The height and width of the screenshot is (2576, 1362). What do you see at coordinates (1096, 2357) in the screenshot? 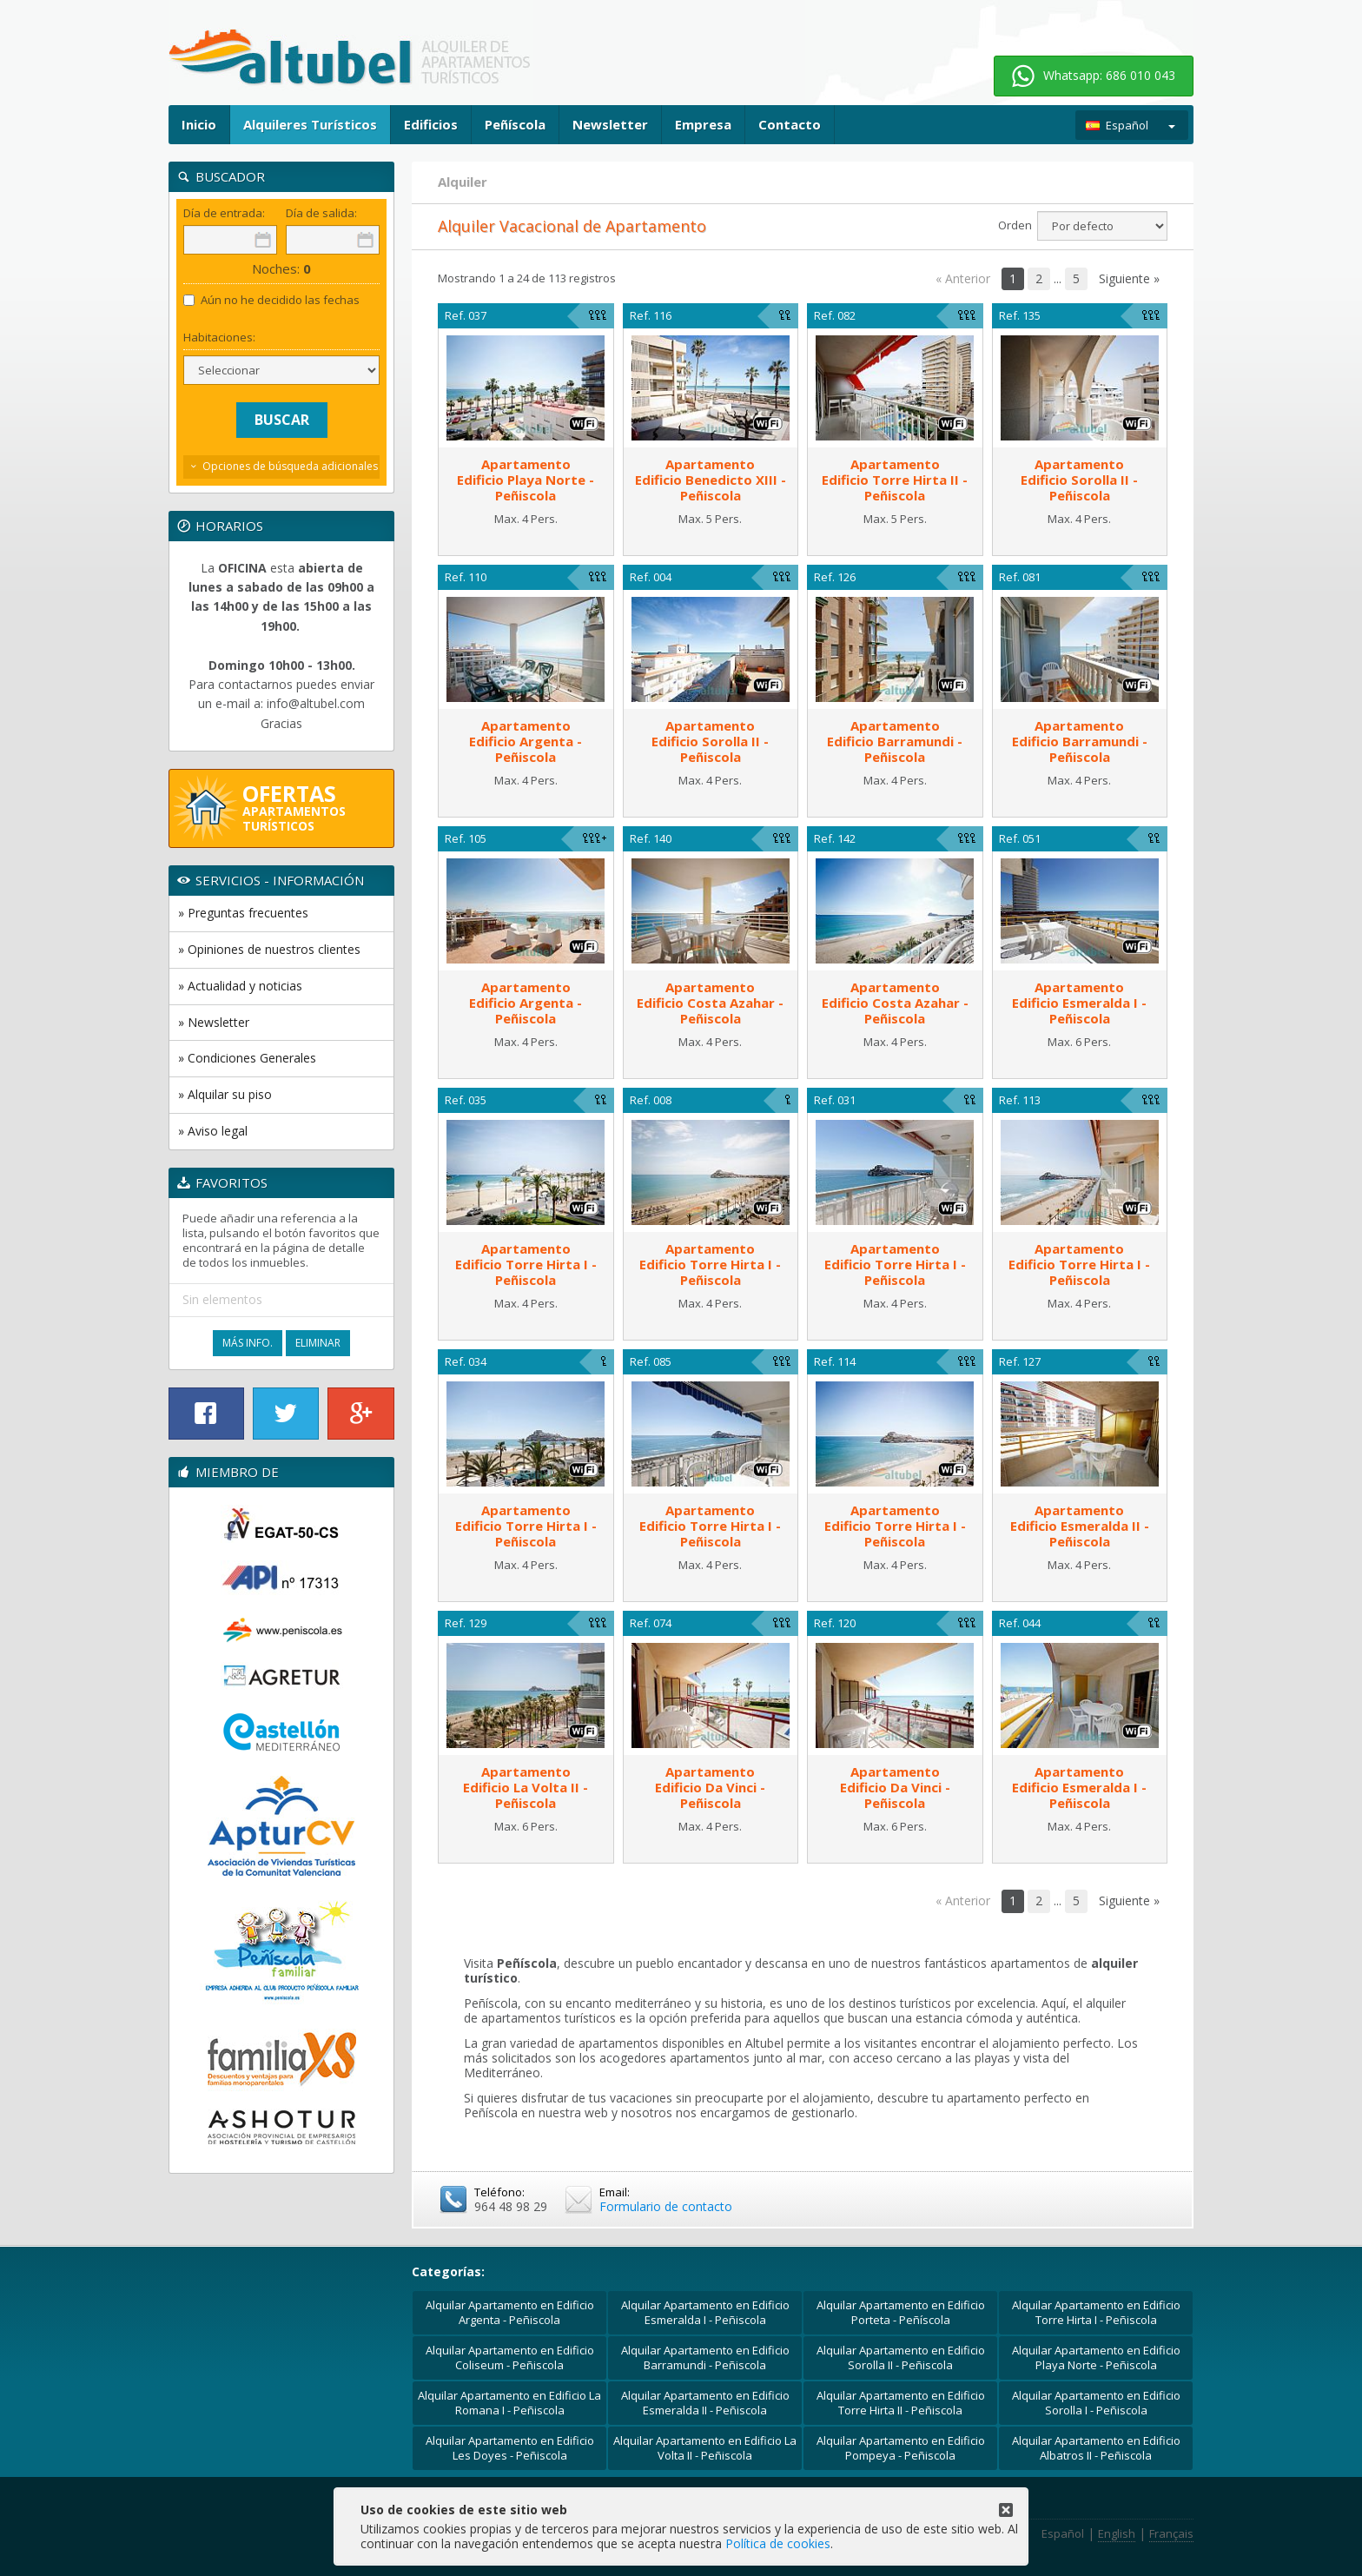
I see `Alquilar Apartamento en Edificio Playa Norte - Peñiscola` at bounding box center [1096, 2357].